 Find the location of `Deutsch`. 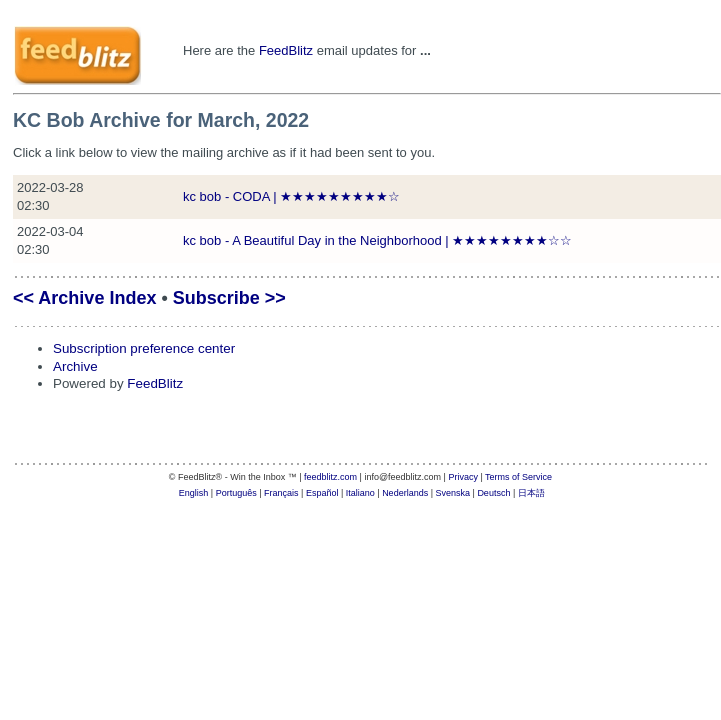

Deutsch is located at coordinates (493, 493).